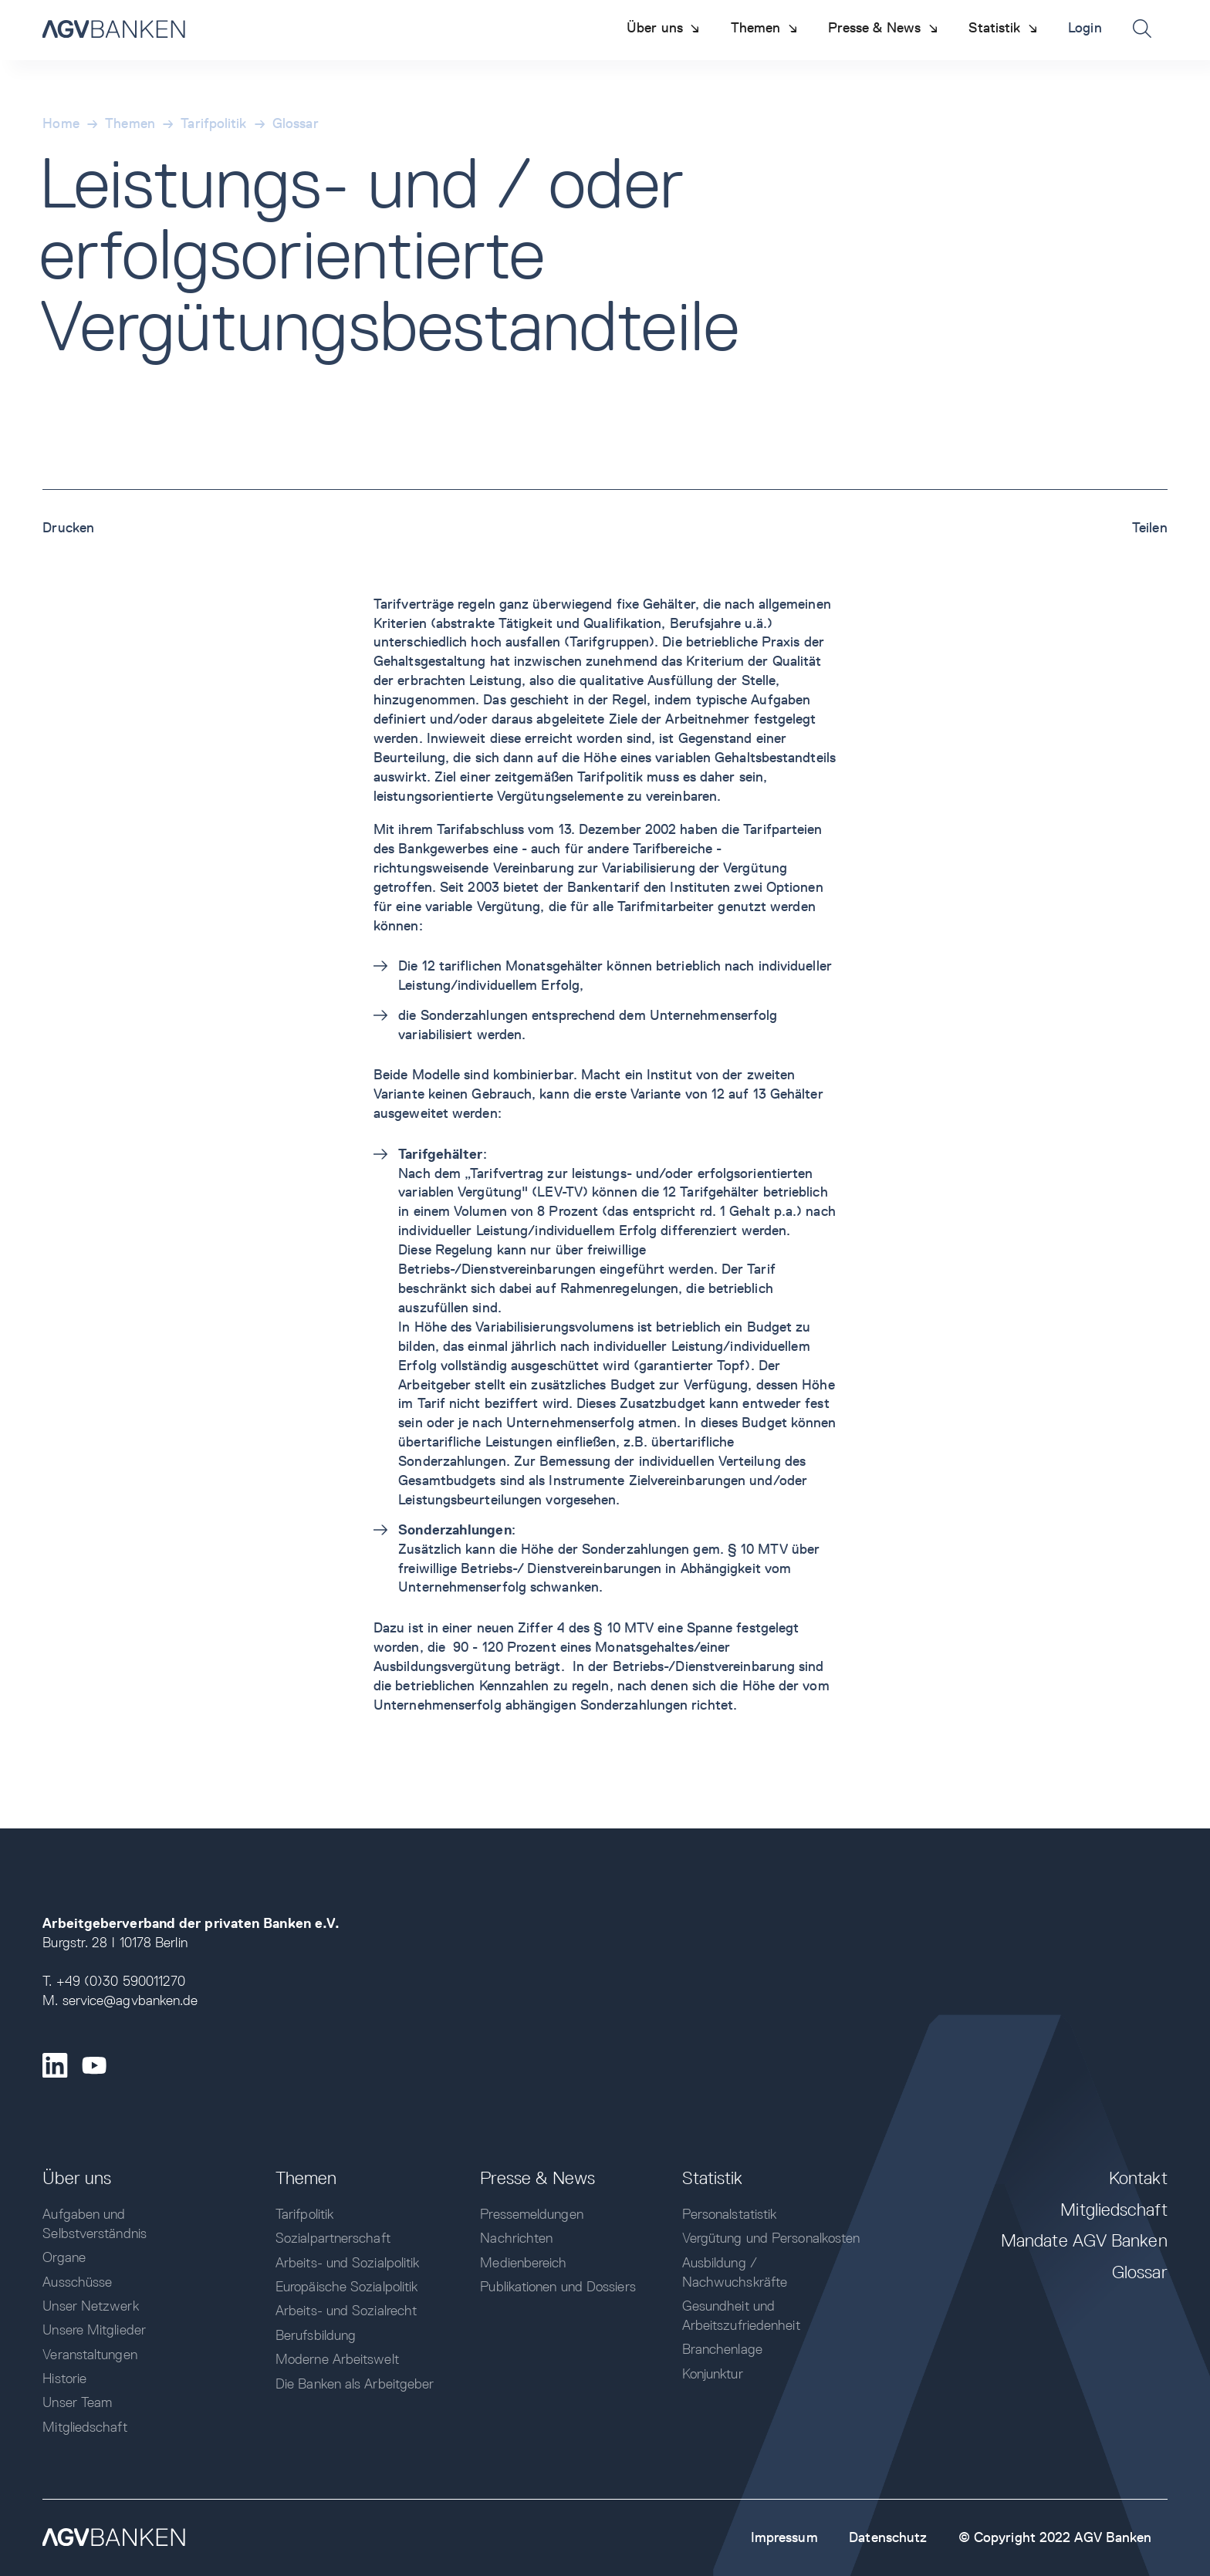 This screenshot has height=2576, width=1210. What do you see at coordinates (60, 123) in the screenshot?
I see `Home` at bounding box center [60, 123].